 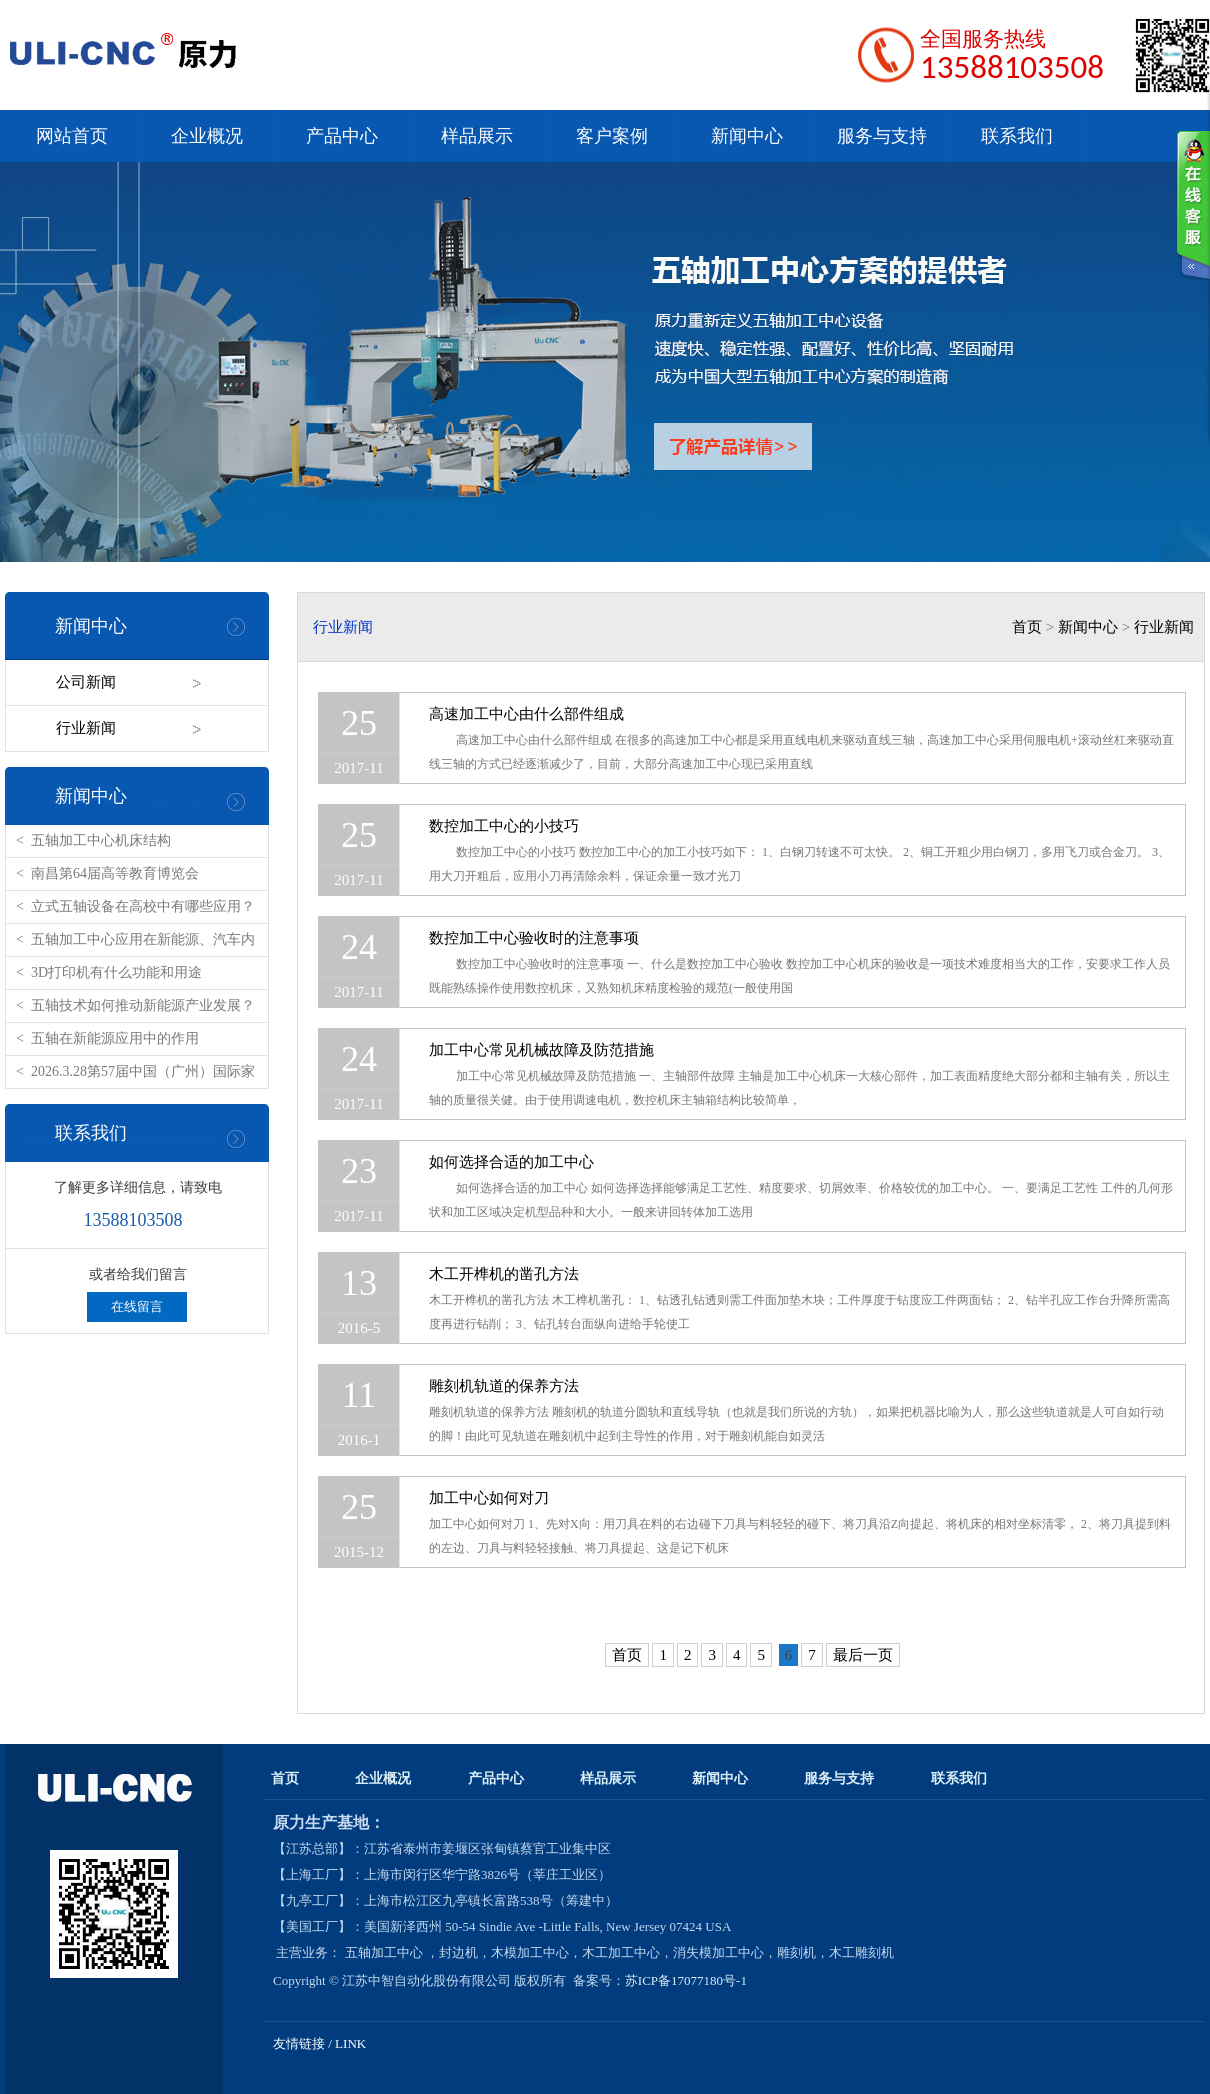 I want to click on 木工开榫机的凿孔方法, so click(x=504, y=1274).